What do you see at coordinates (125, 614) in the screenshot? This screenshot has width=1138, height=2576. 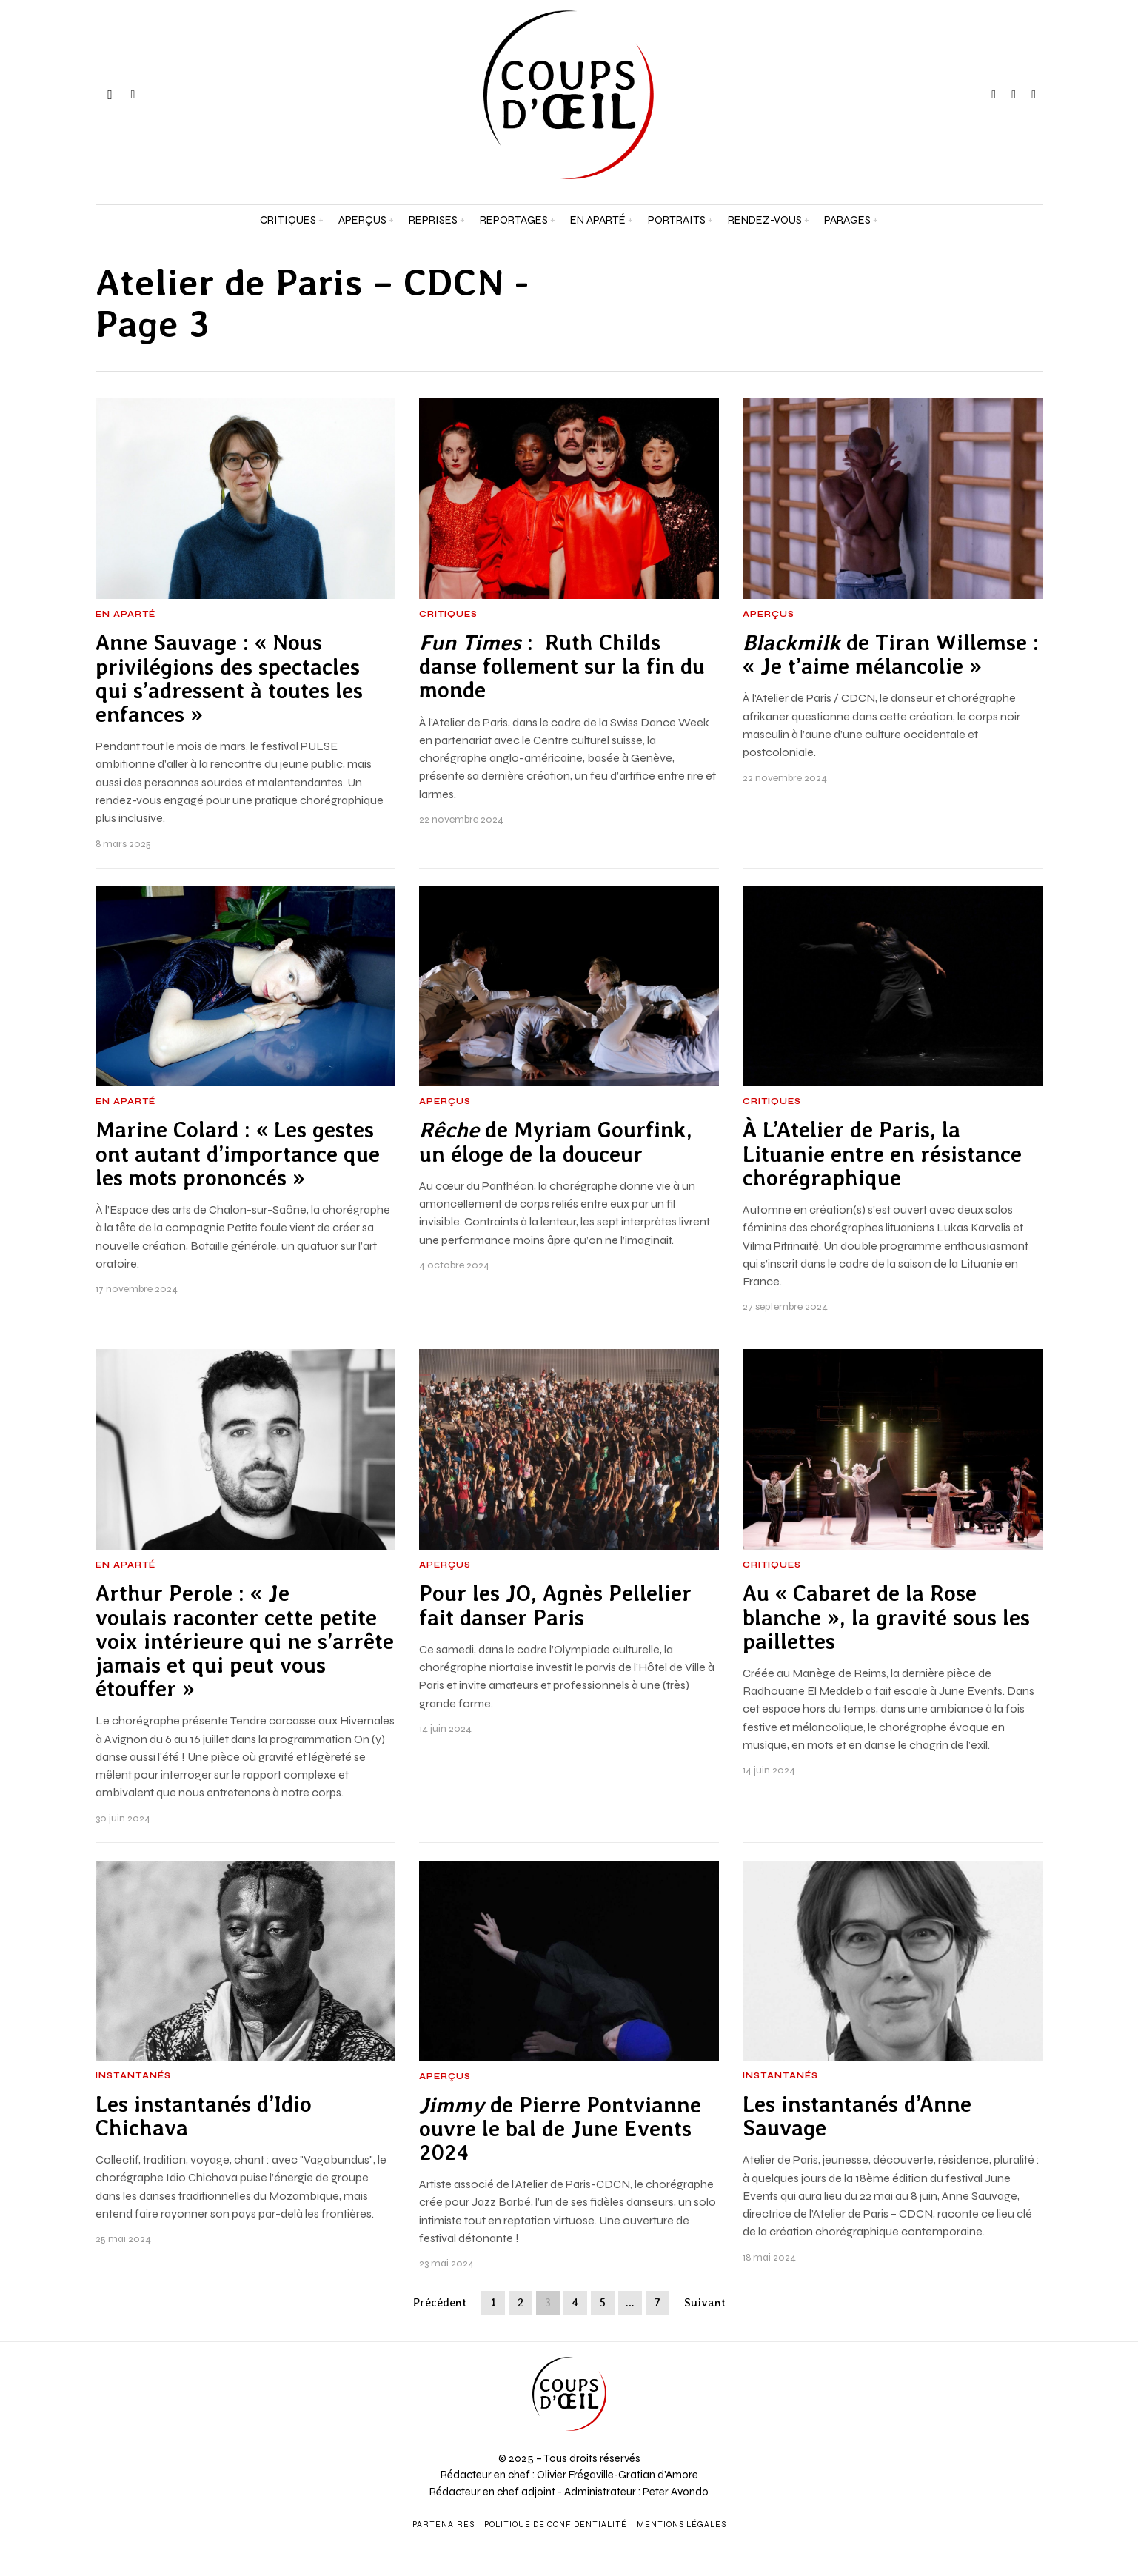 I see `En aparté` at bounding box center [125, 614].